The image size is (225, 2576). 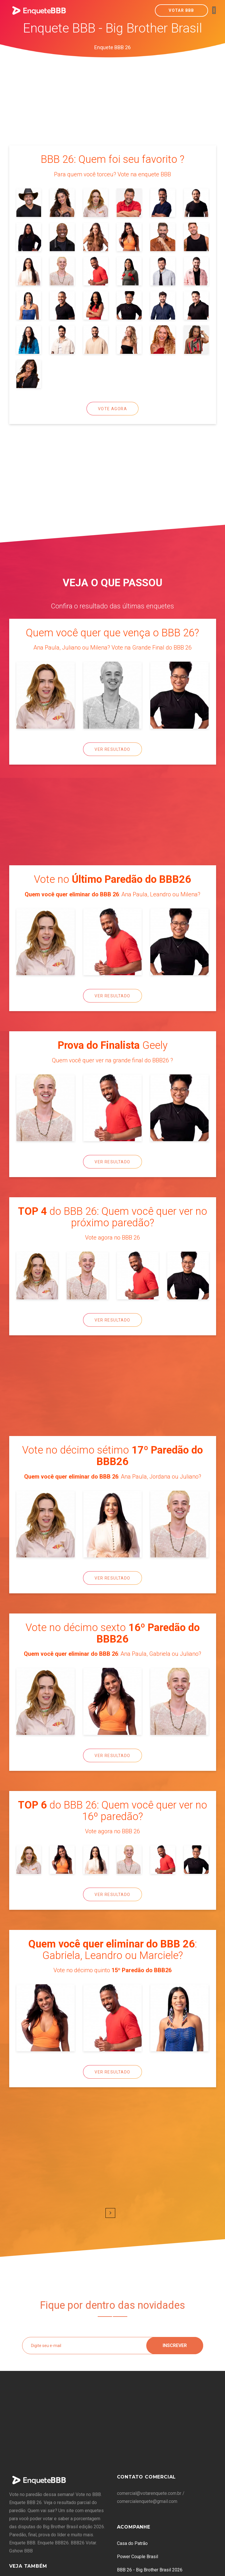 I want to click on Ver Resultado, so click(x=112, y=749).